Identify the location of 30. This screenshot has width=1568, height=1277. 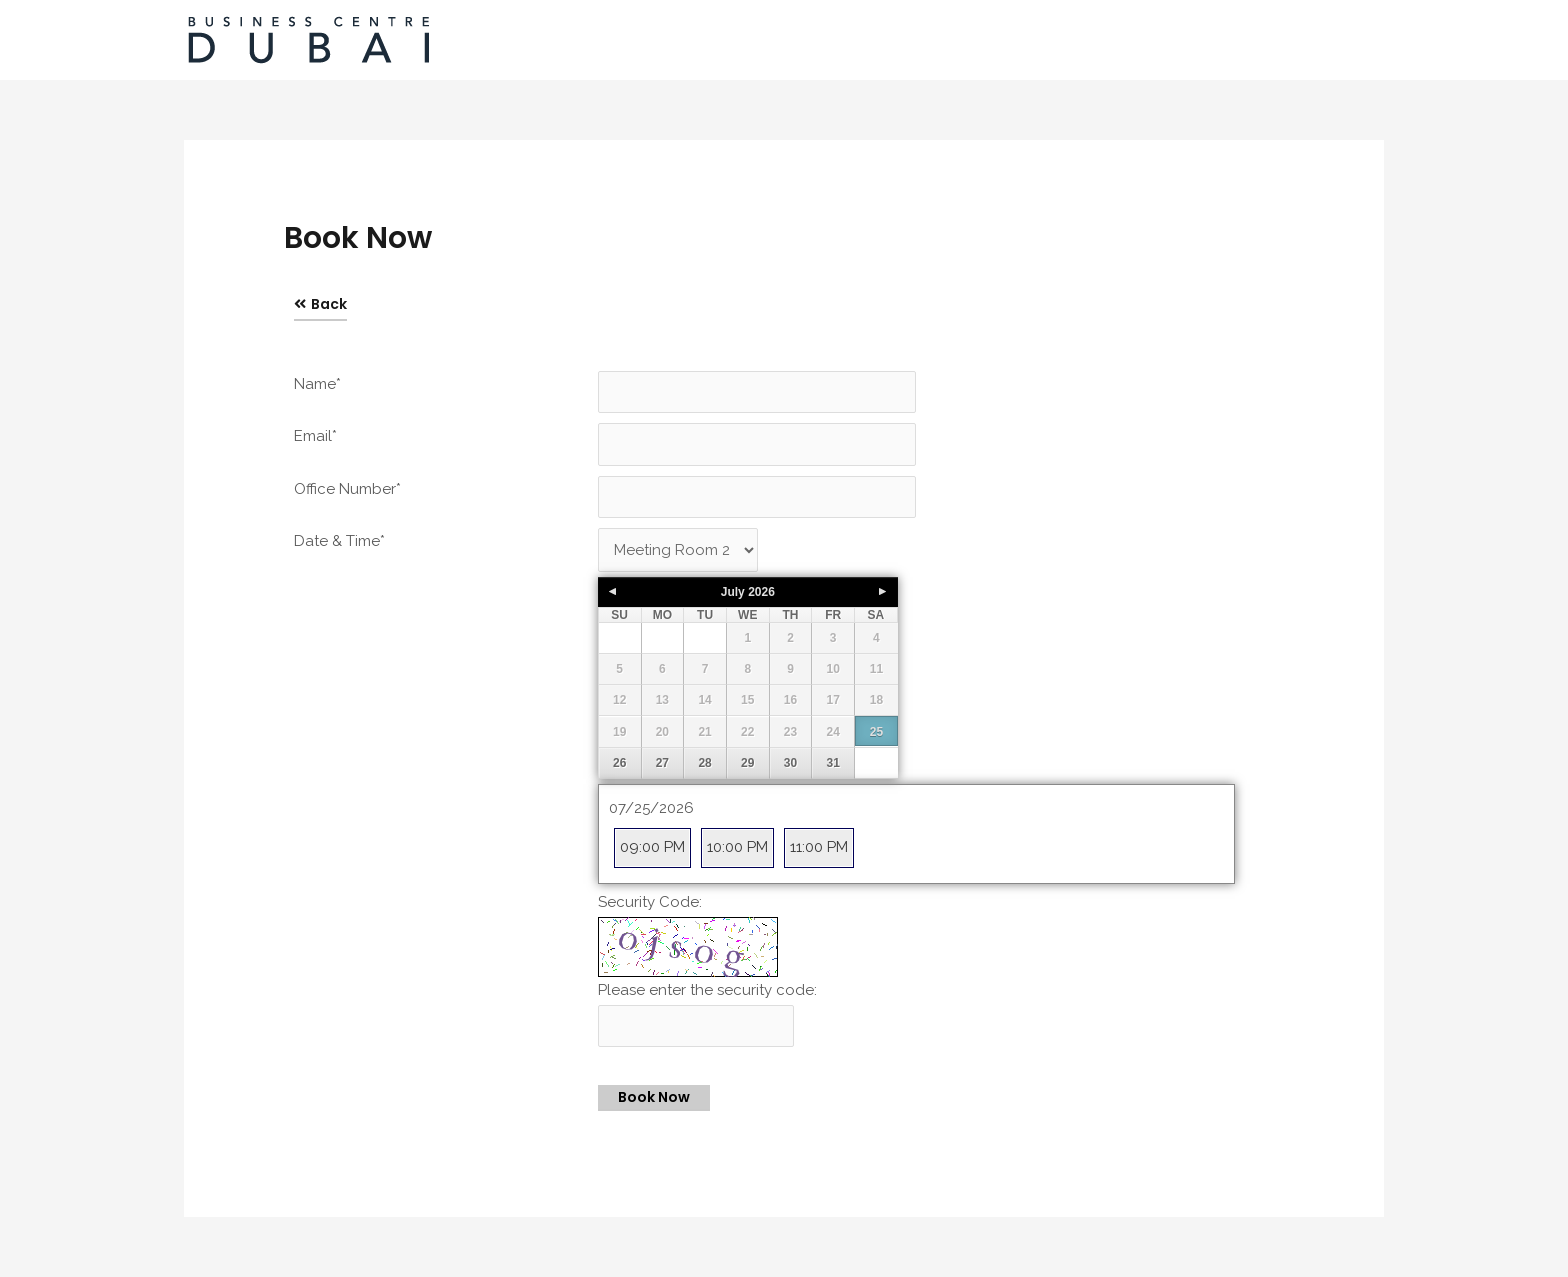
(790, 764).